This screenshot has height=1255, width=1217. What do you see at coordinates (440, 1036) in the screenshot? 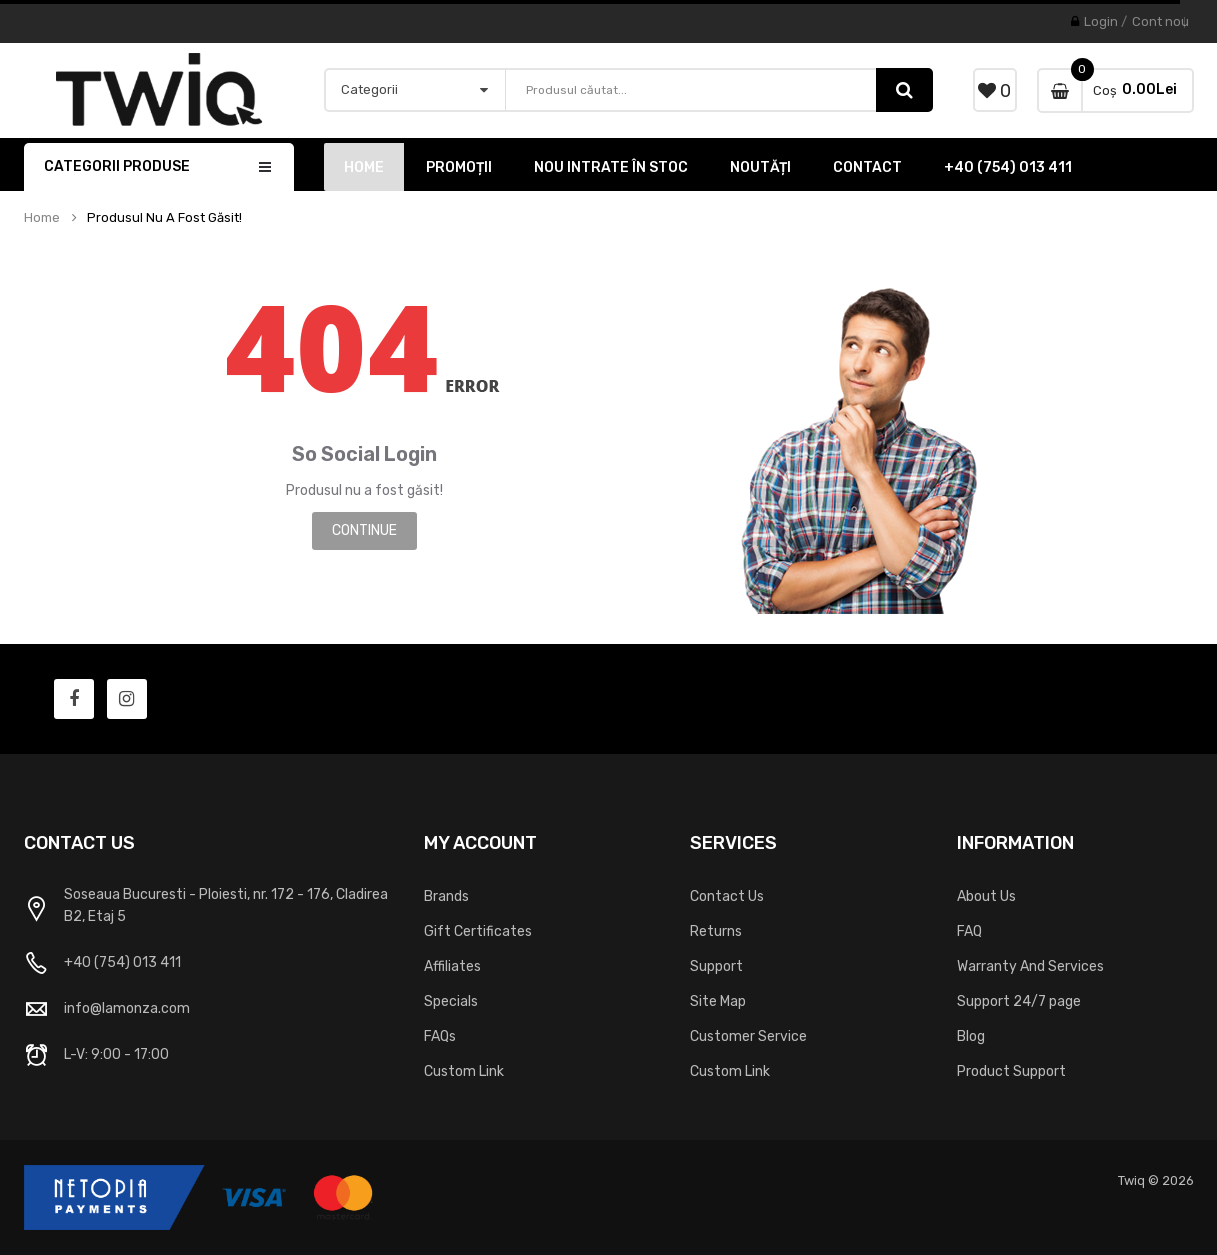
I see `FAQs` at bounding box center [440, 1036].